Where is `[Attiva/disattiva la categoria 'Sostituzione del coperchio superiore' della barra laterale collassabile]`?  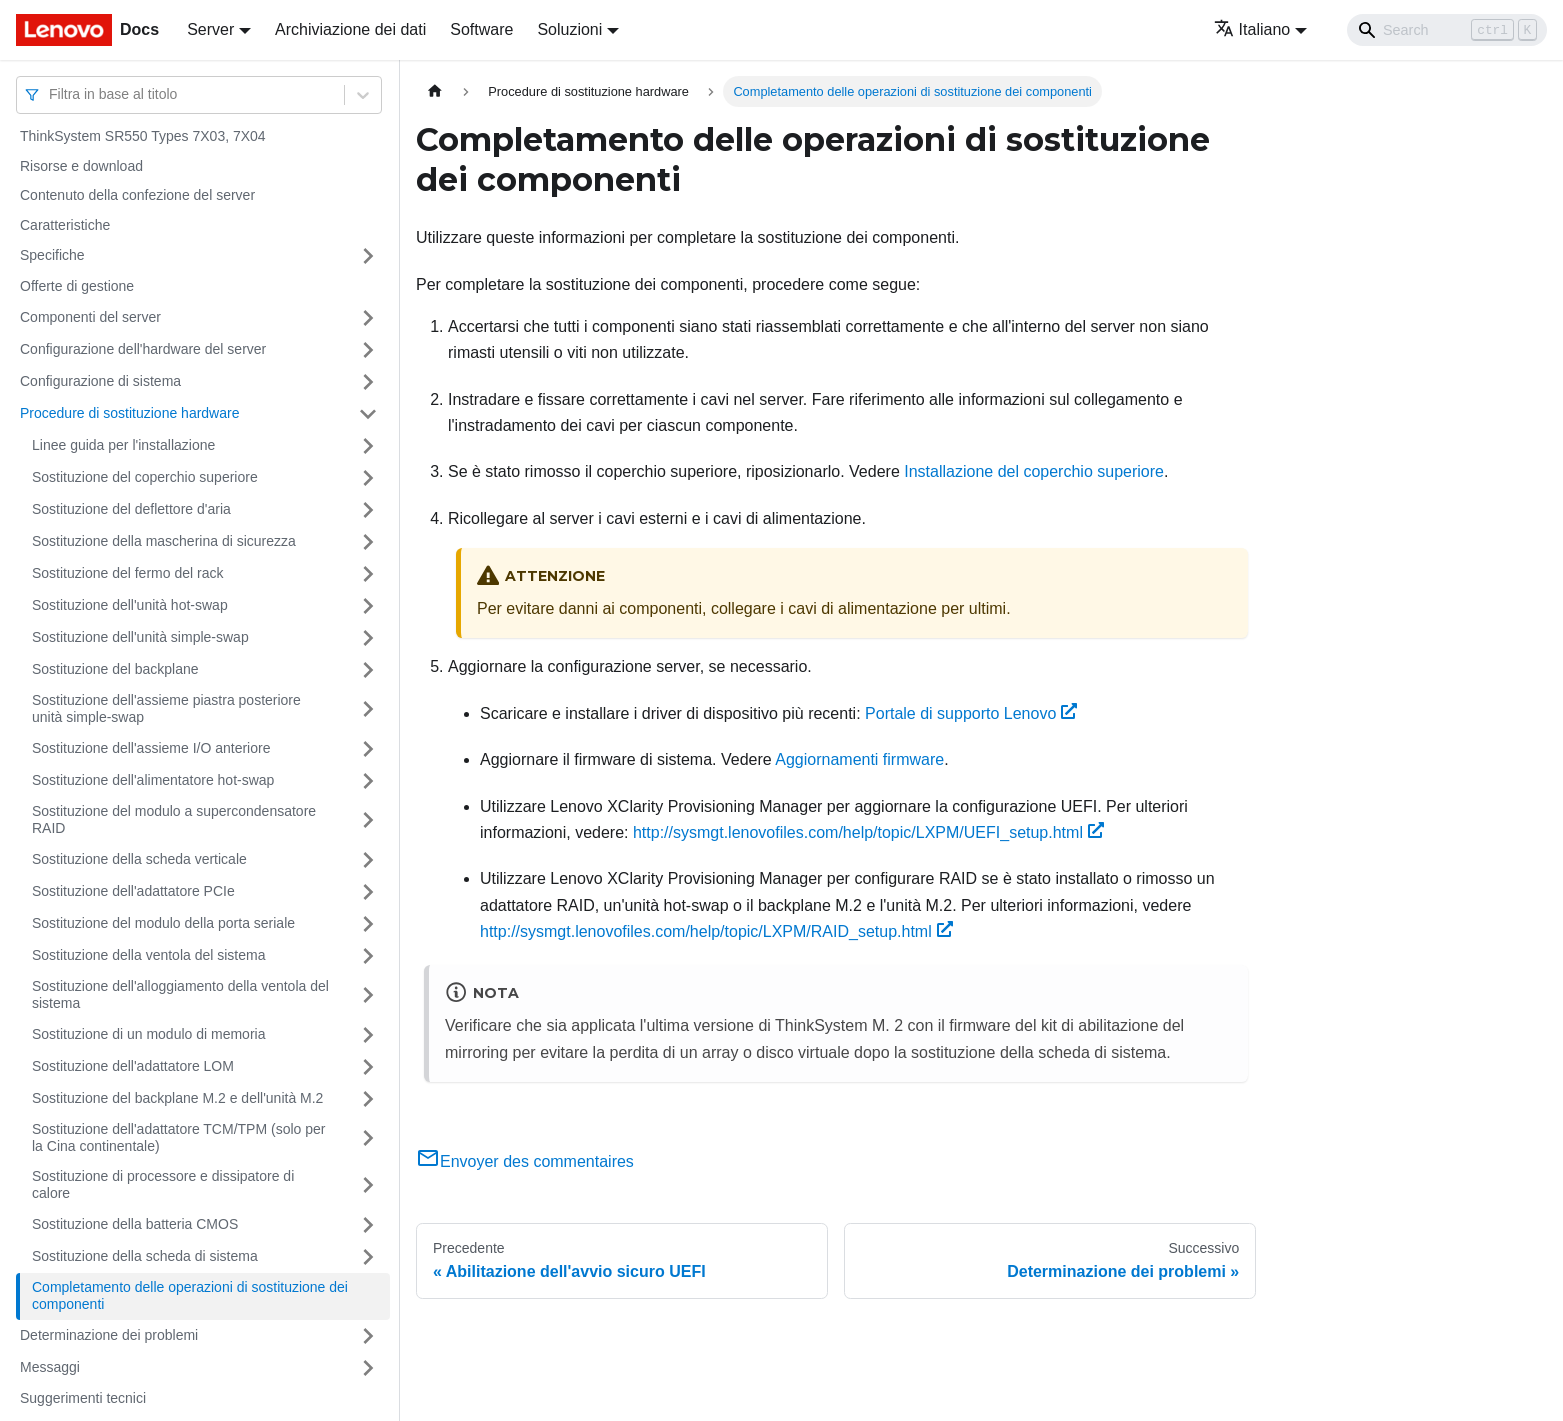 [Attiva/disattiva la categoria 'Sostituzione del coperchio superiore' della barra laterale collassabile] is located at coordinates (368, 478).